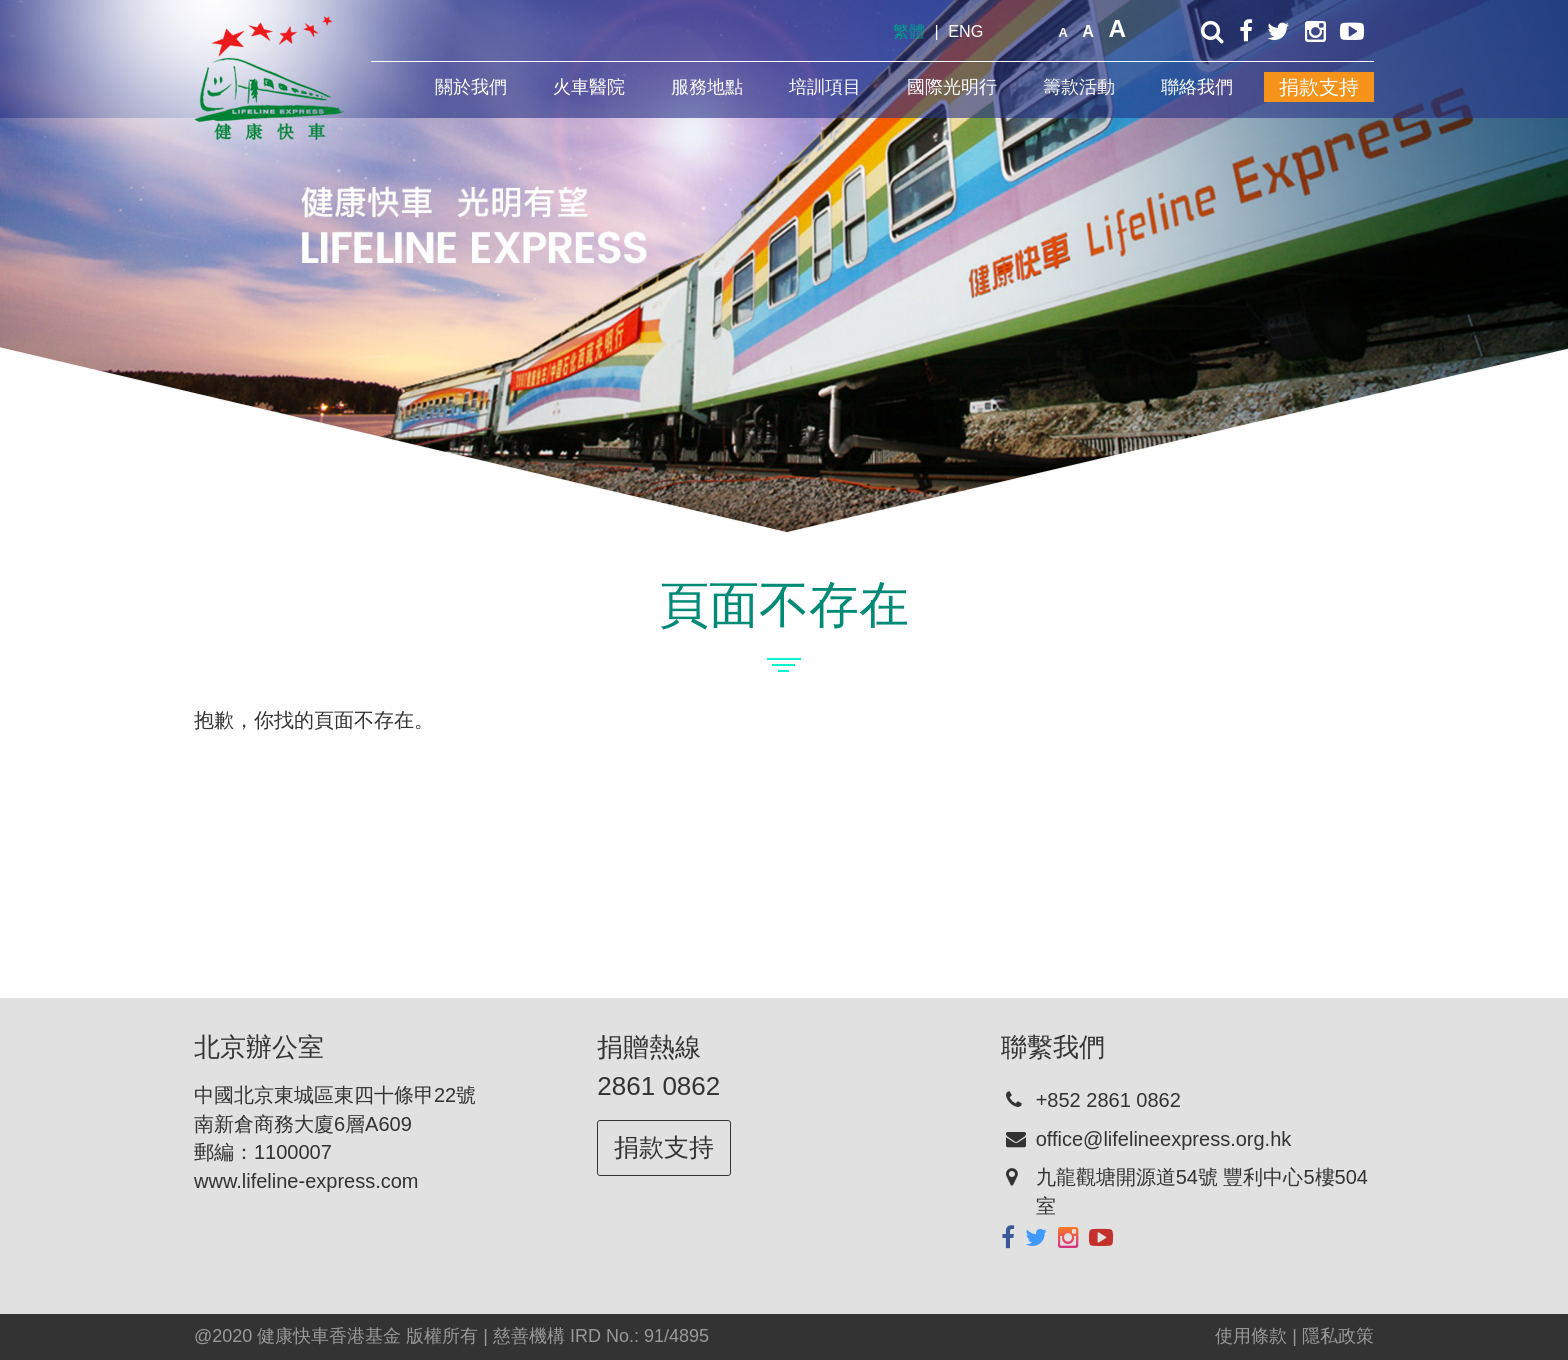 This screenshot has width=1568, height=1360. What do you see at coordinates (965, 31) in the screenshot?
I see `ENG` at bounding box center [965, 31].